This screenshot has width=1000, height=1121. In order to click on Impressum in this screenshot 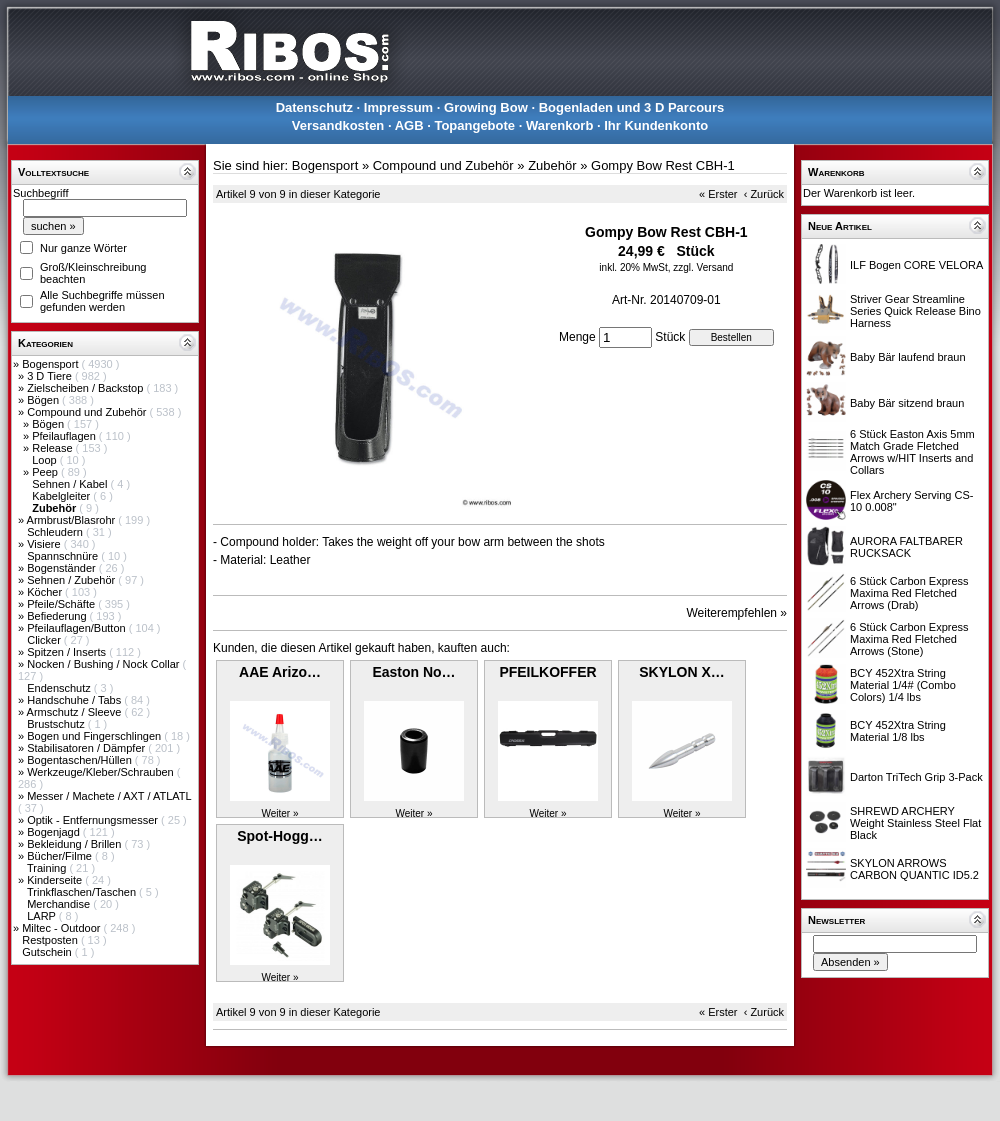, I will do `click(398, 107)`.